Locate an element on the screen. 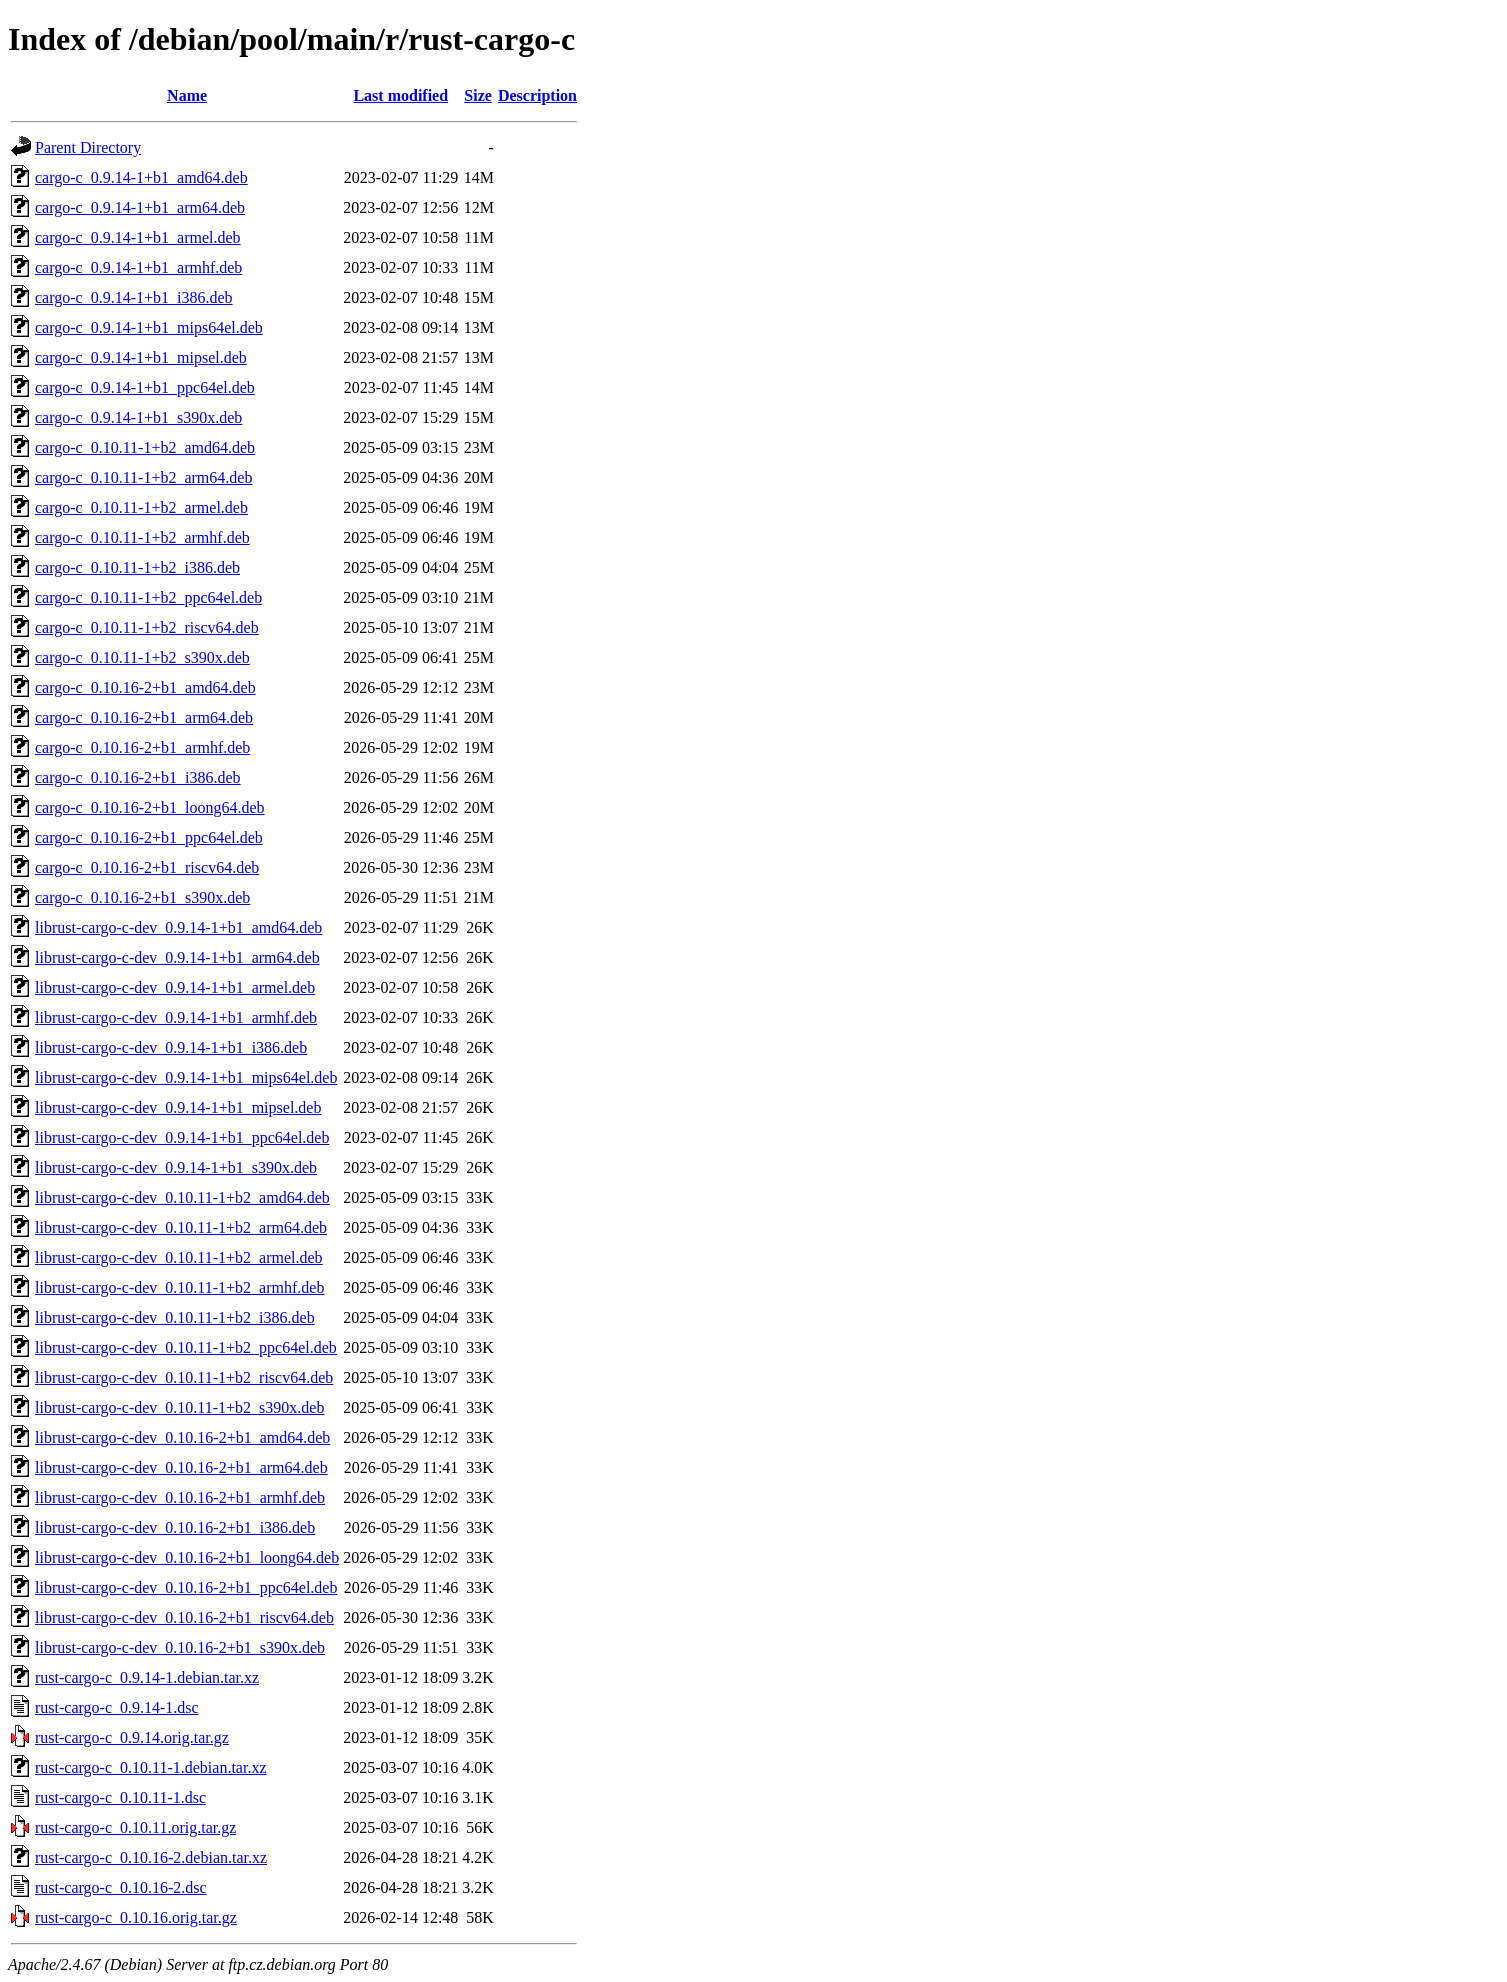 The height and width of the screenshot is (1982, 1507). rust-cargo-c_0.10.11-1.dsc is located at coordinates (120, 1797).